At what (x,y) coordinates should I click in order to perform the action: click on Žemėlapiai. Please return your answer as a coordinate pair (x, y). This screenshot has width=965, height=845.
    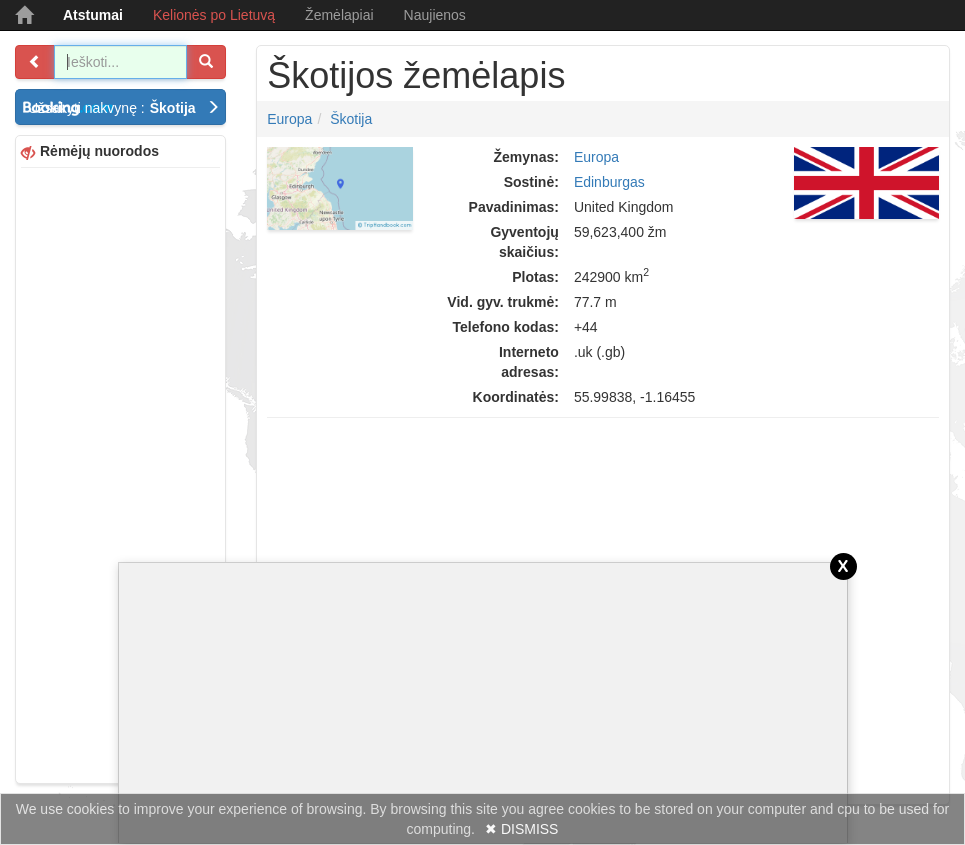
    Looking at the image, I should click on (339, 15).